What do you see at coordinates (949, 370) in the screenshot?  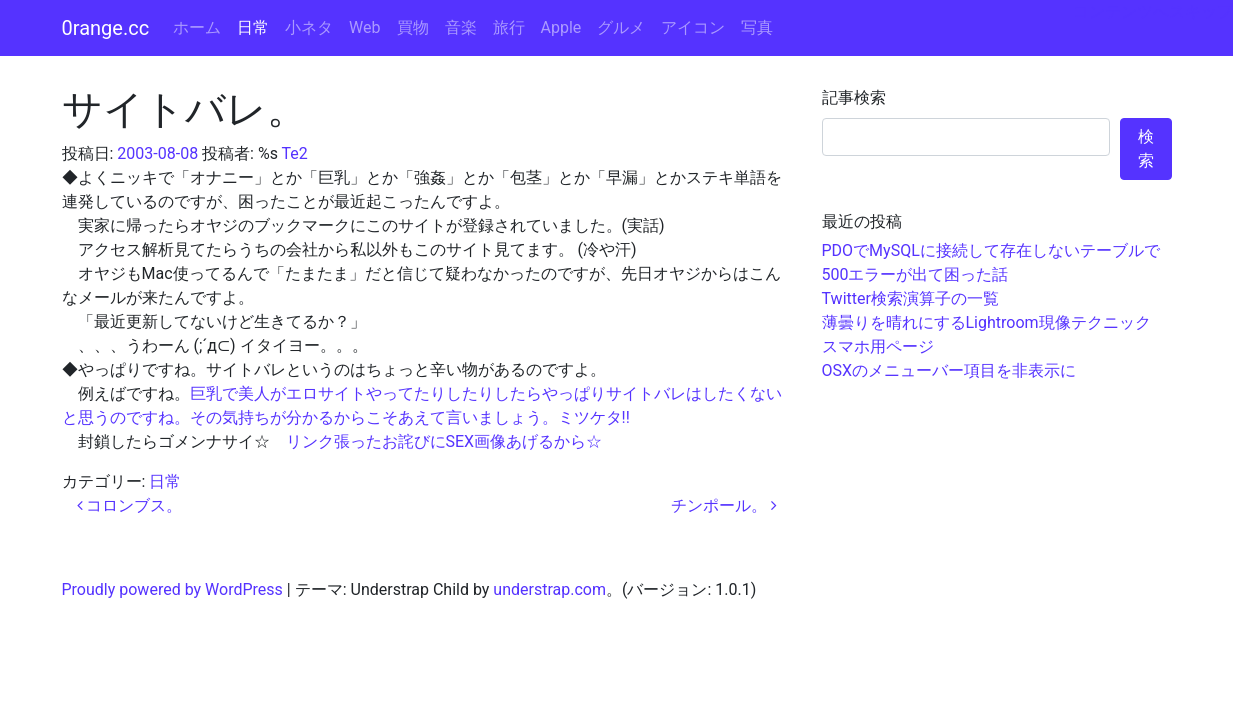 I see `OSXのメニューバー項目を非表示に` at bounding box center [949, 370].